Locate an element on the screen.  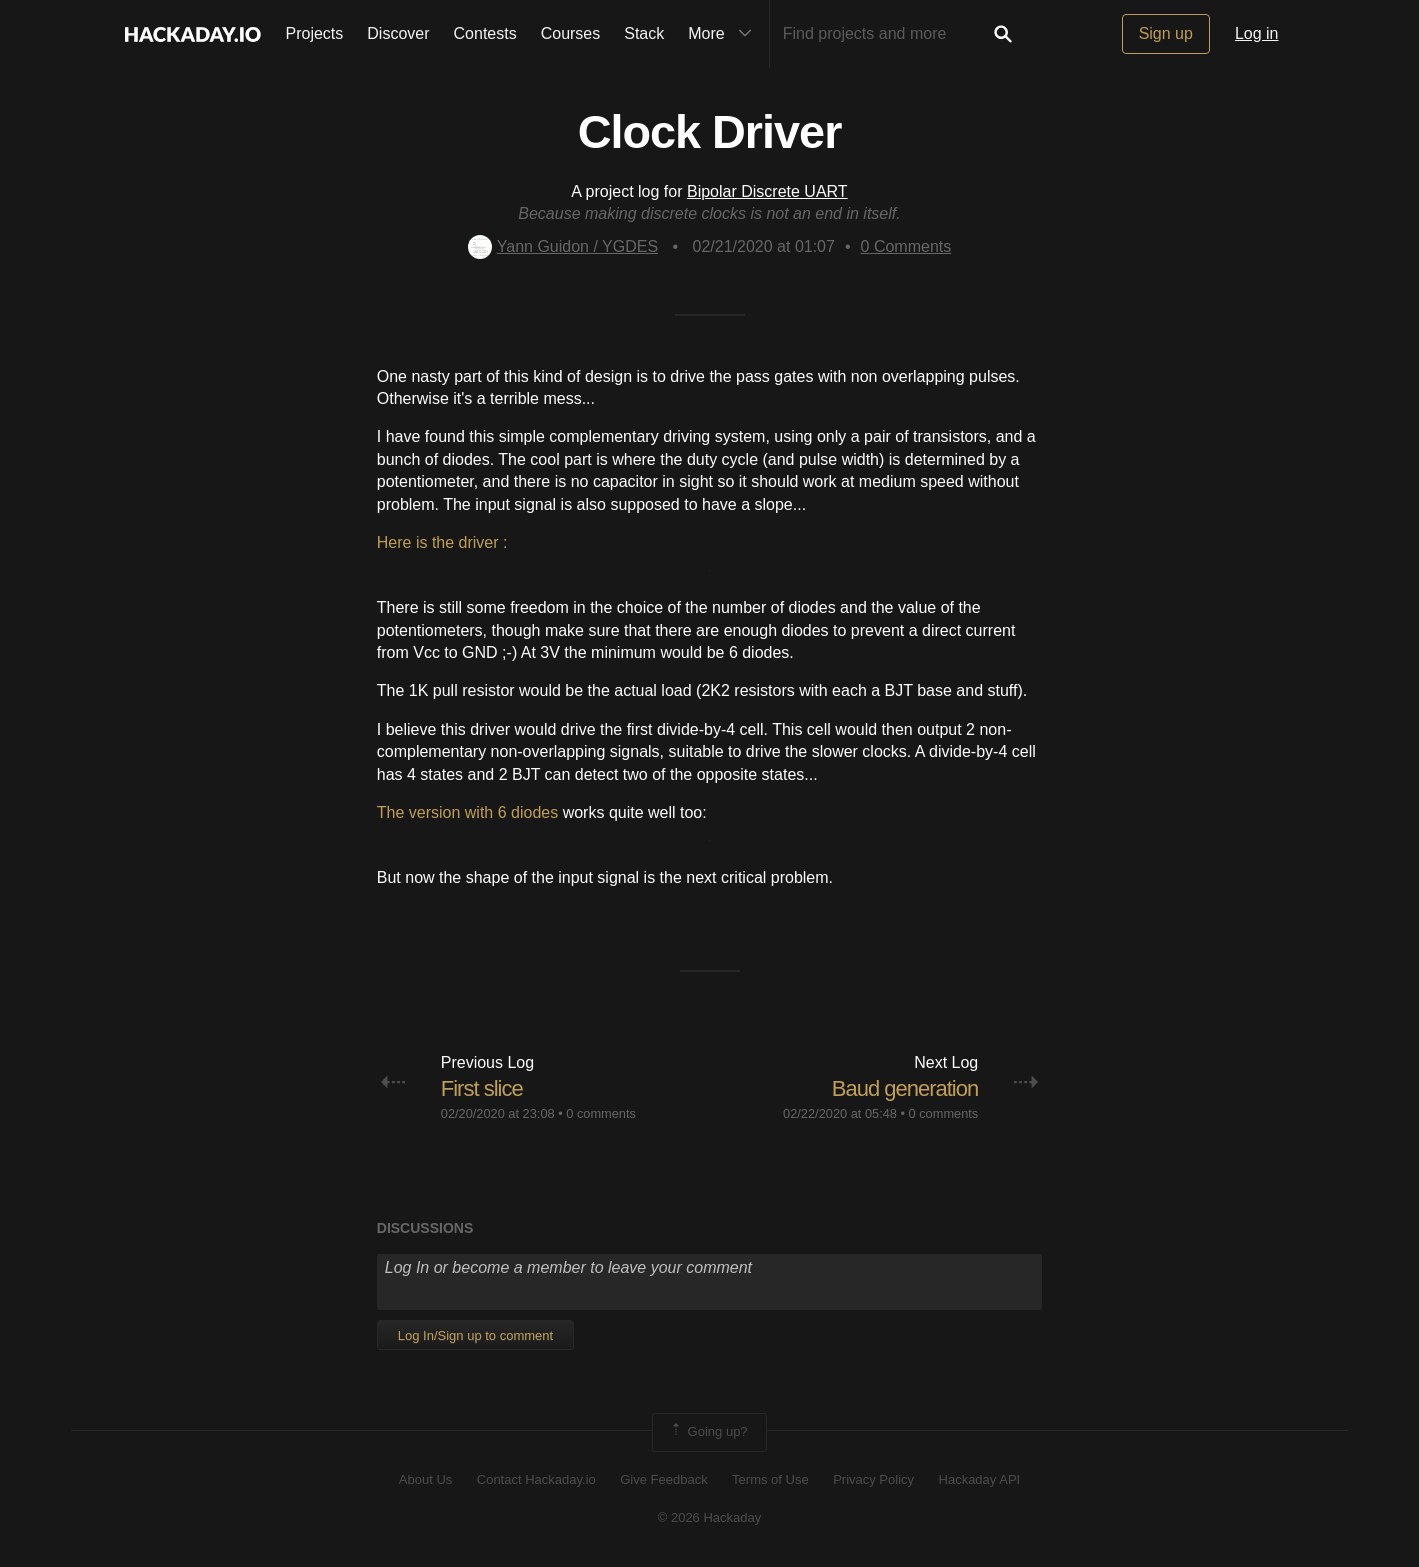
Contests is located at coordinates (485, 33).